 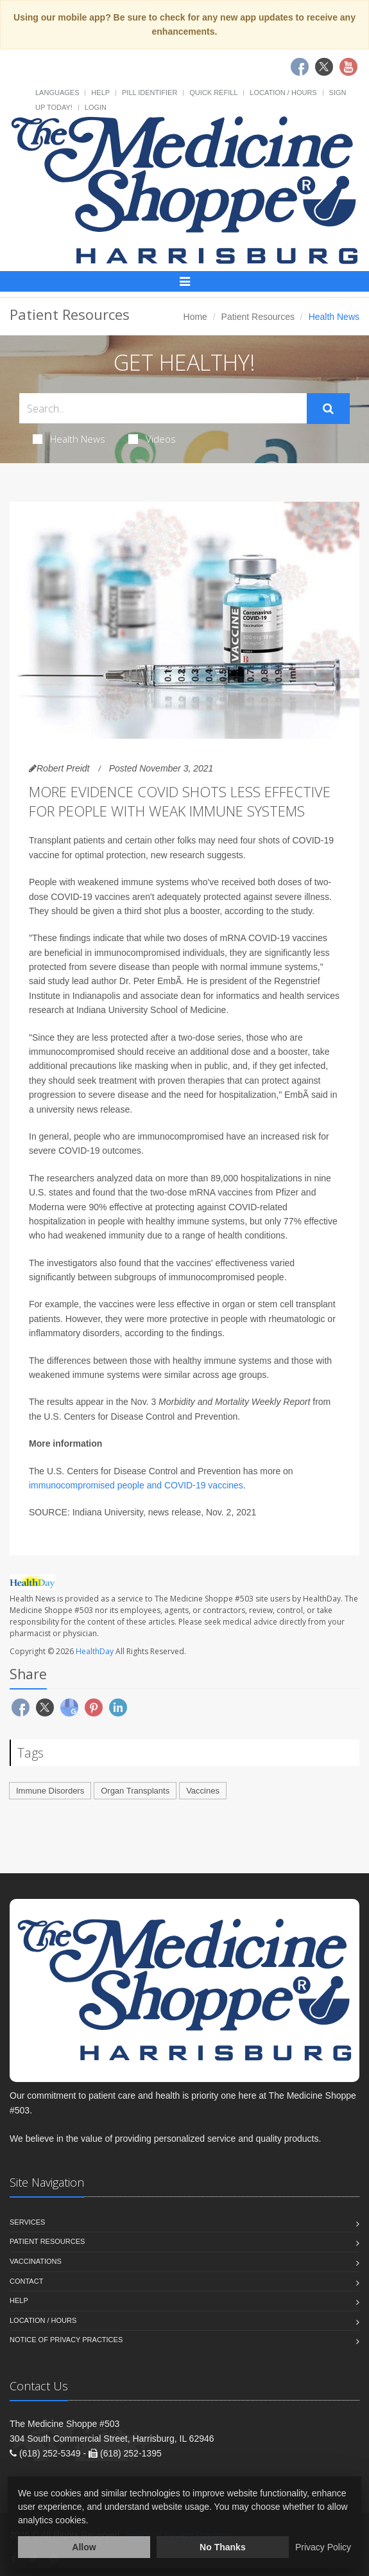 What do you see at coordinates (96, 107) in the screenshot?
I see `Login` at bounding box center [96, 107].